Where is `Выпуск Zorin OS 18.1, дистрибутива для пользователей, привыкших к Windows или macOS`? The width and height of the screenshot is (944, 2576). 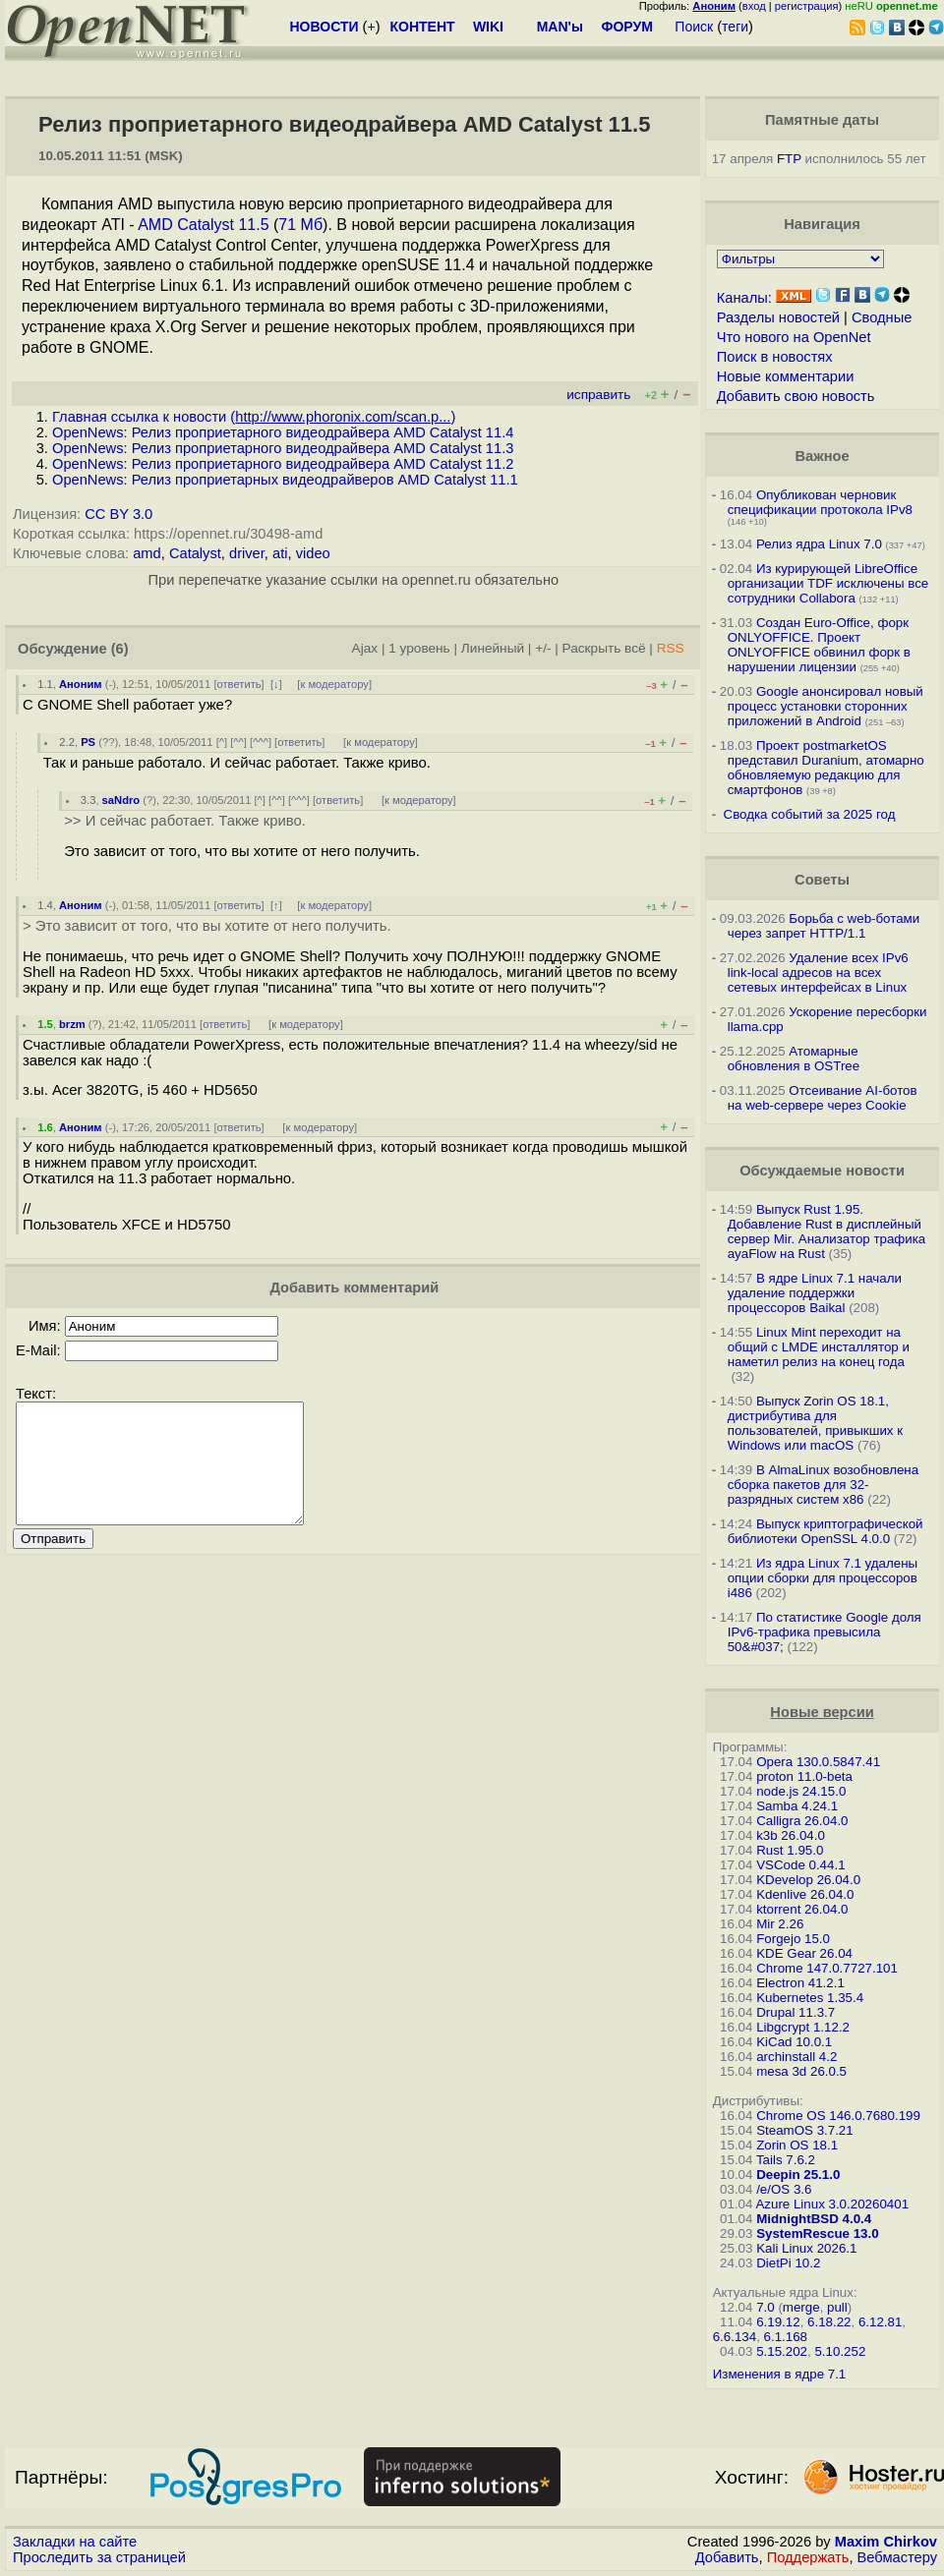 Выпуск Zorin OS 18.1, дистрибутива для пользователей, привыкших к Windows или macOS is located at coordinates (815, 1423).